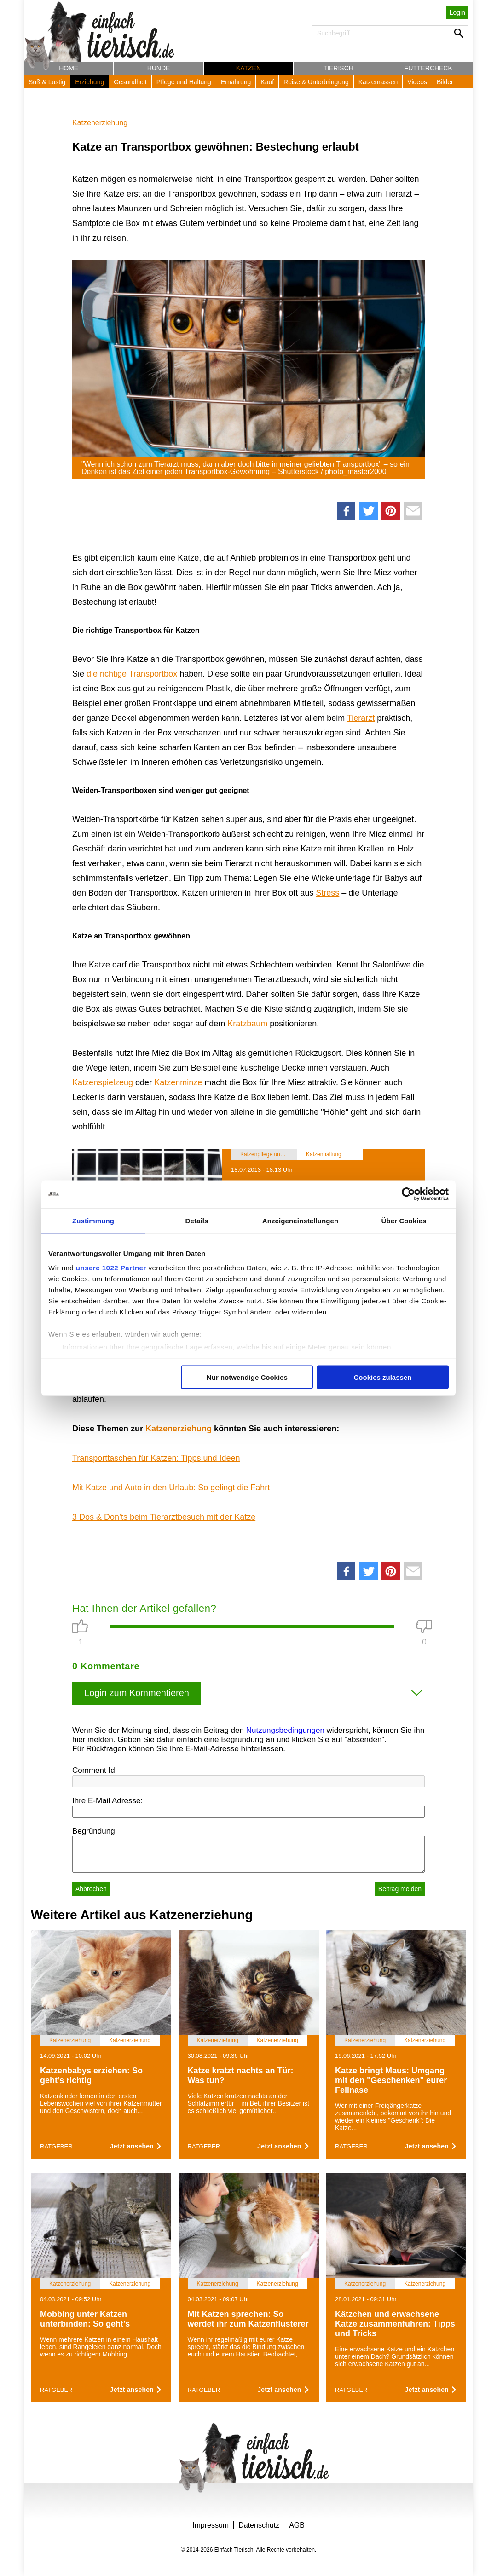 The width and height of the screenshot is (497, 2576). What do you see at coordinates (417, 82) in the screenshot?
I see `Videos [button]` at bounding box center [417, 82].